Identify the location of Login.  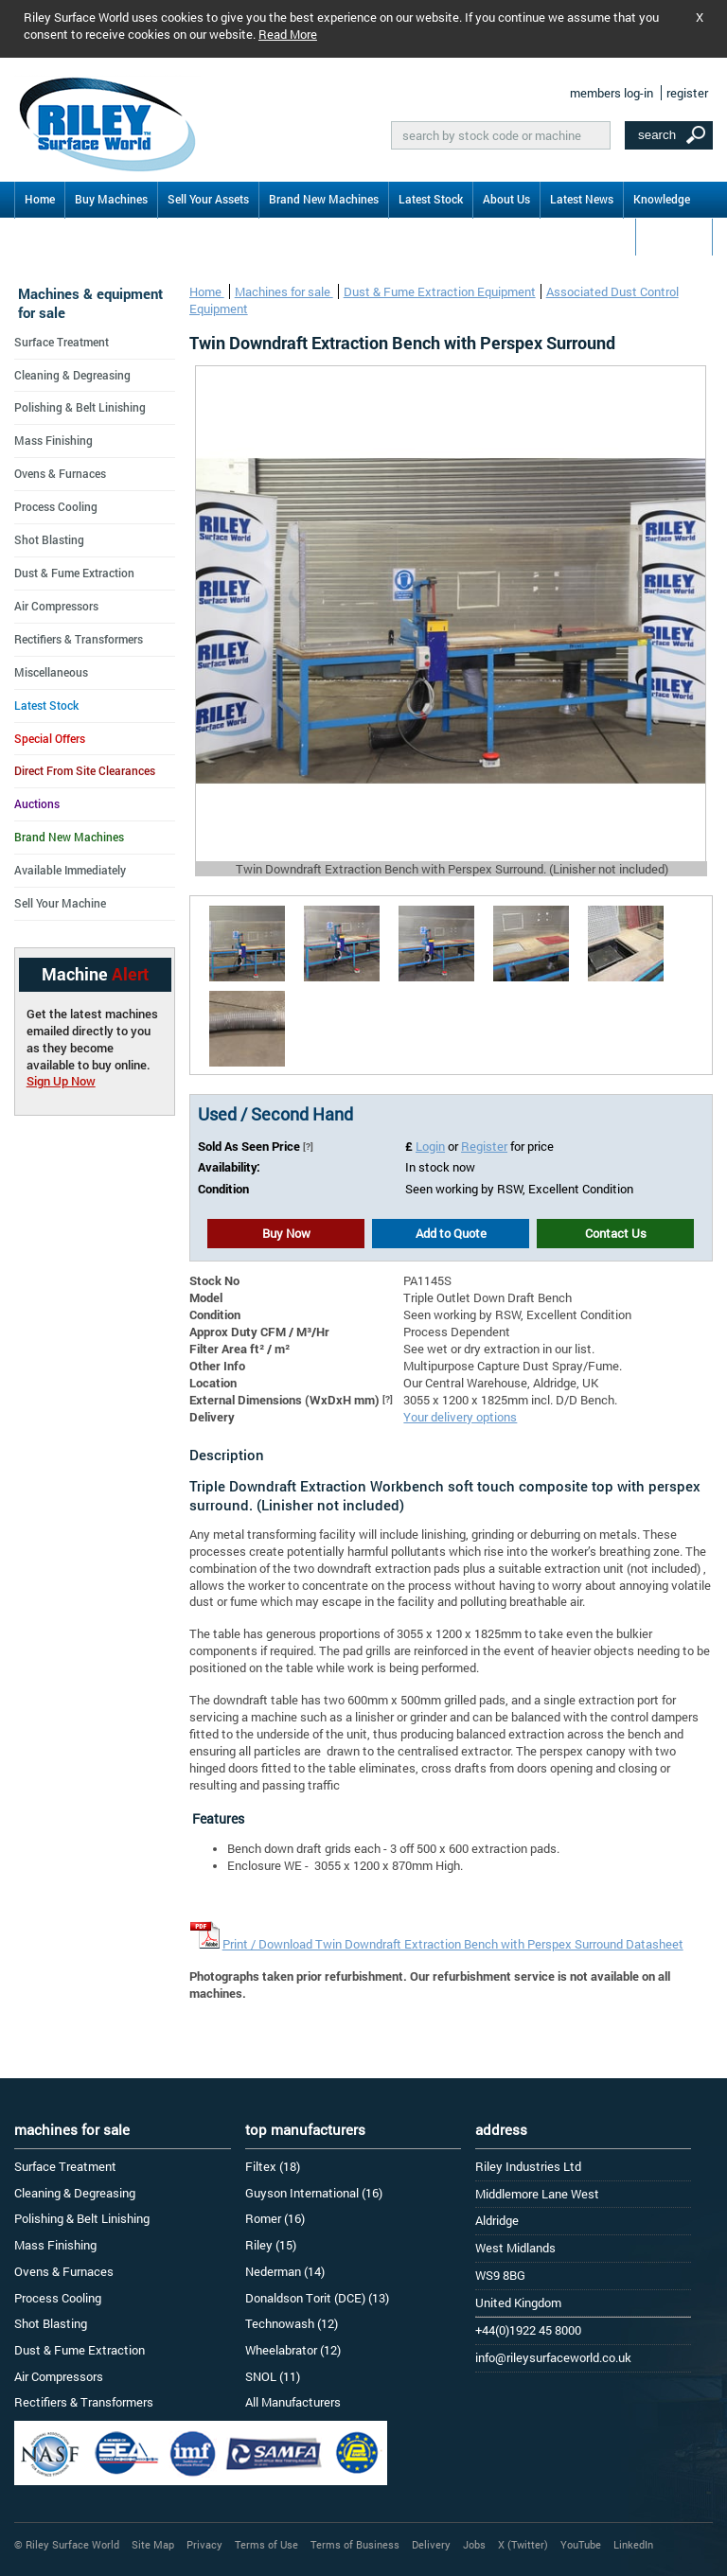
(430, 1146).